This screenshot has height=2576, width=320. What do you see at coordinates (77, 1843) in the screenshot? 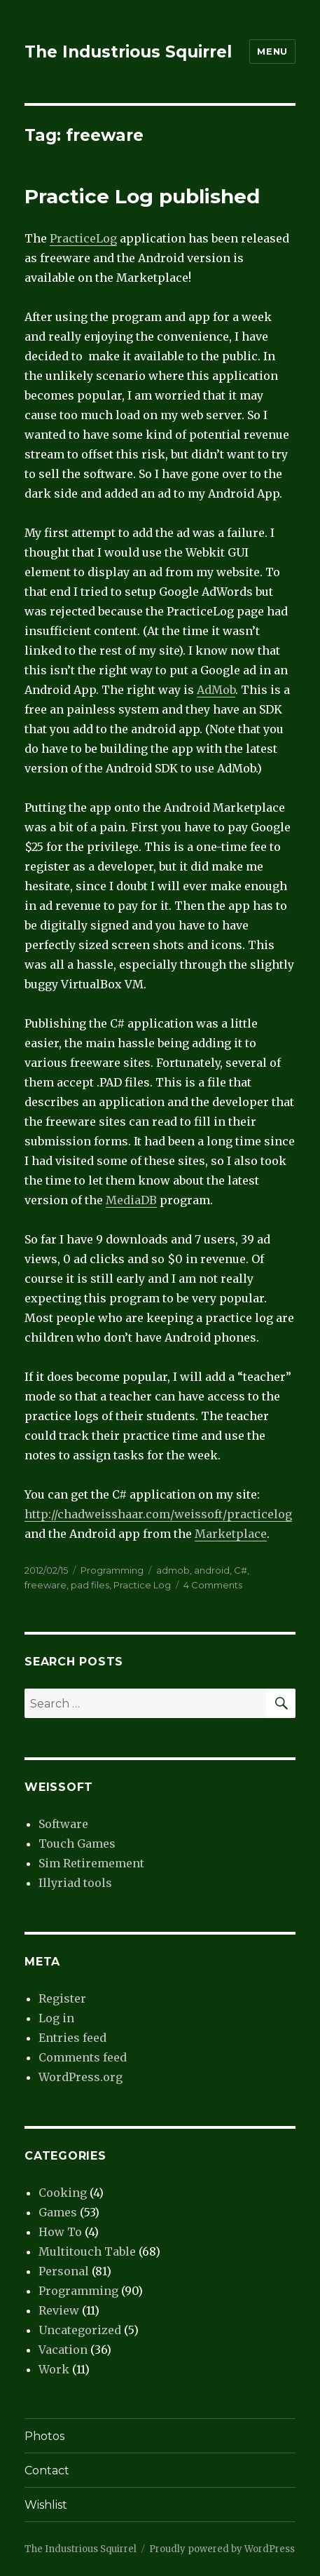
I see `Touch Games` at bounding box center [77, 1843].